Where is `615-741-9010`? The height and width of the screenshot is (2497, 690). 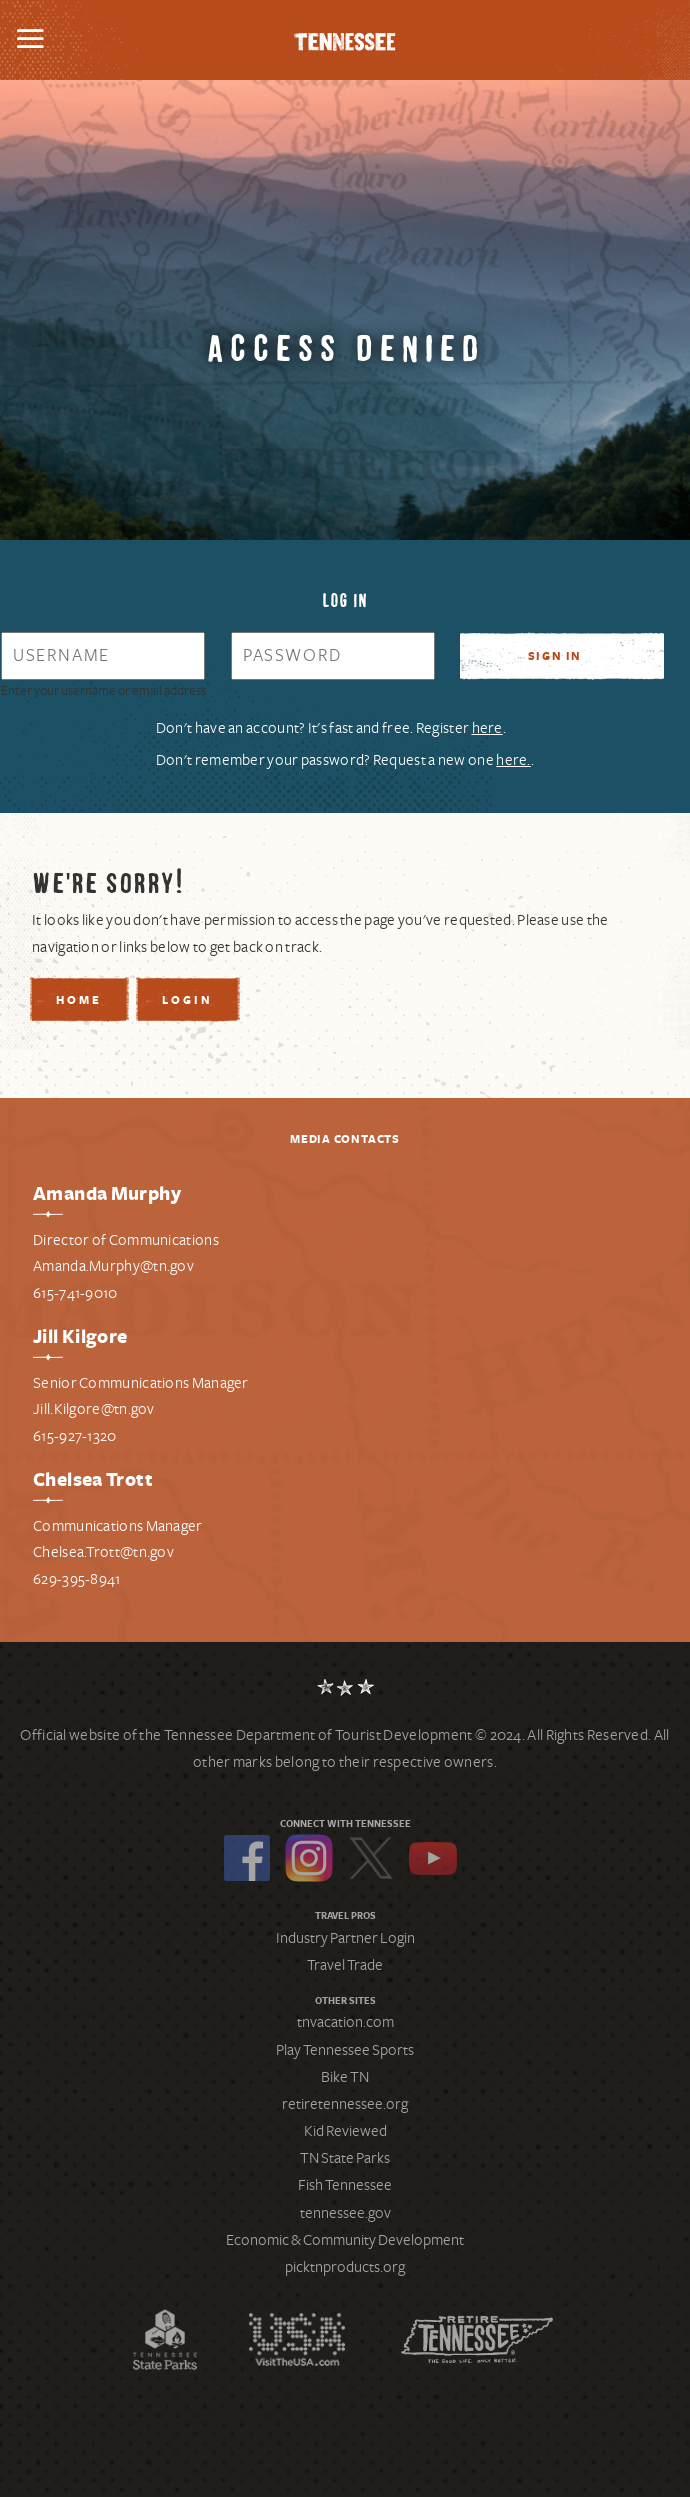
615-741-9010 is located at coordinates (75, 1293).